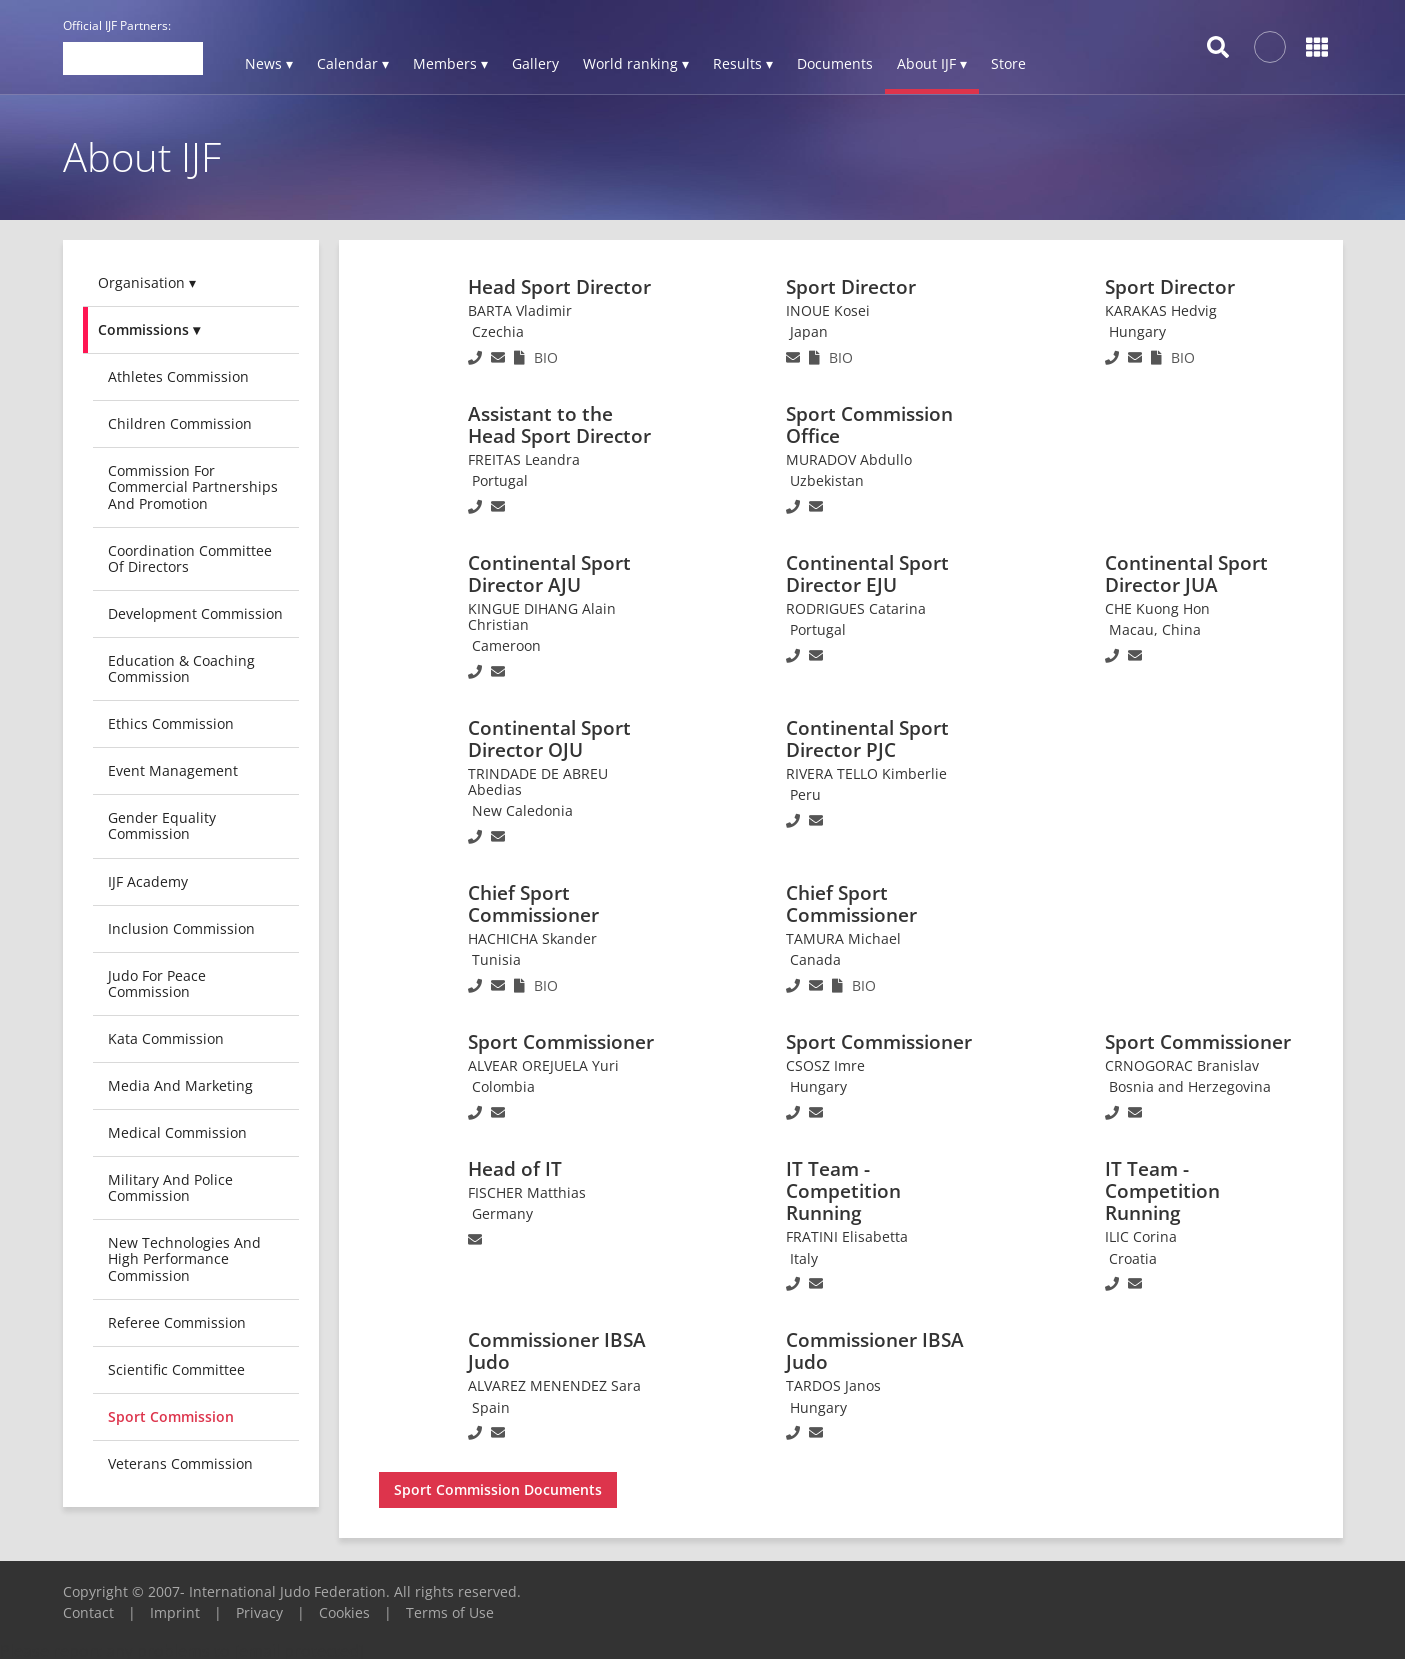  Describe the element at coordinates (1008, 63) in the screenshot. I see `Store` at that location.